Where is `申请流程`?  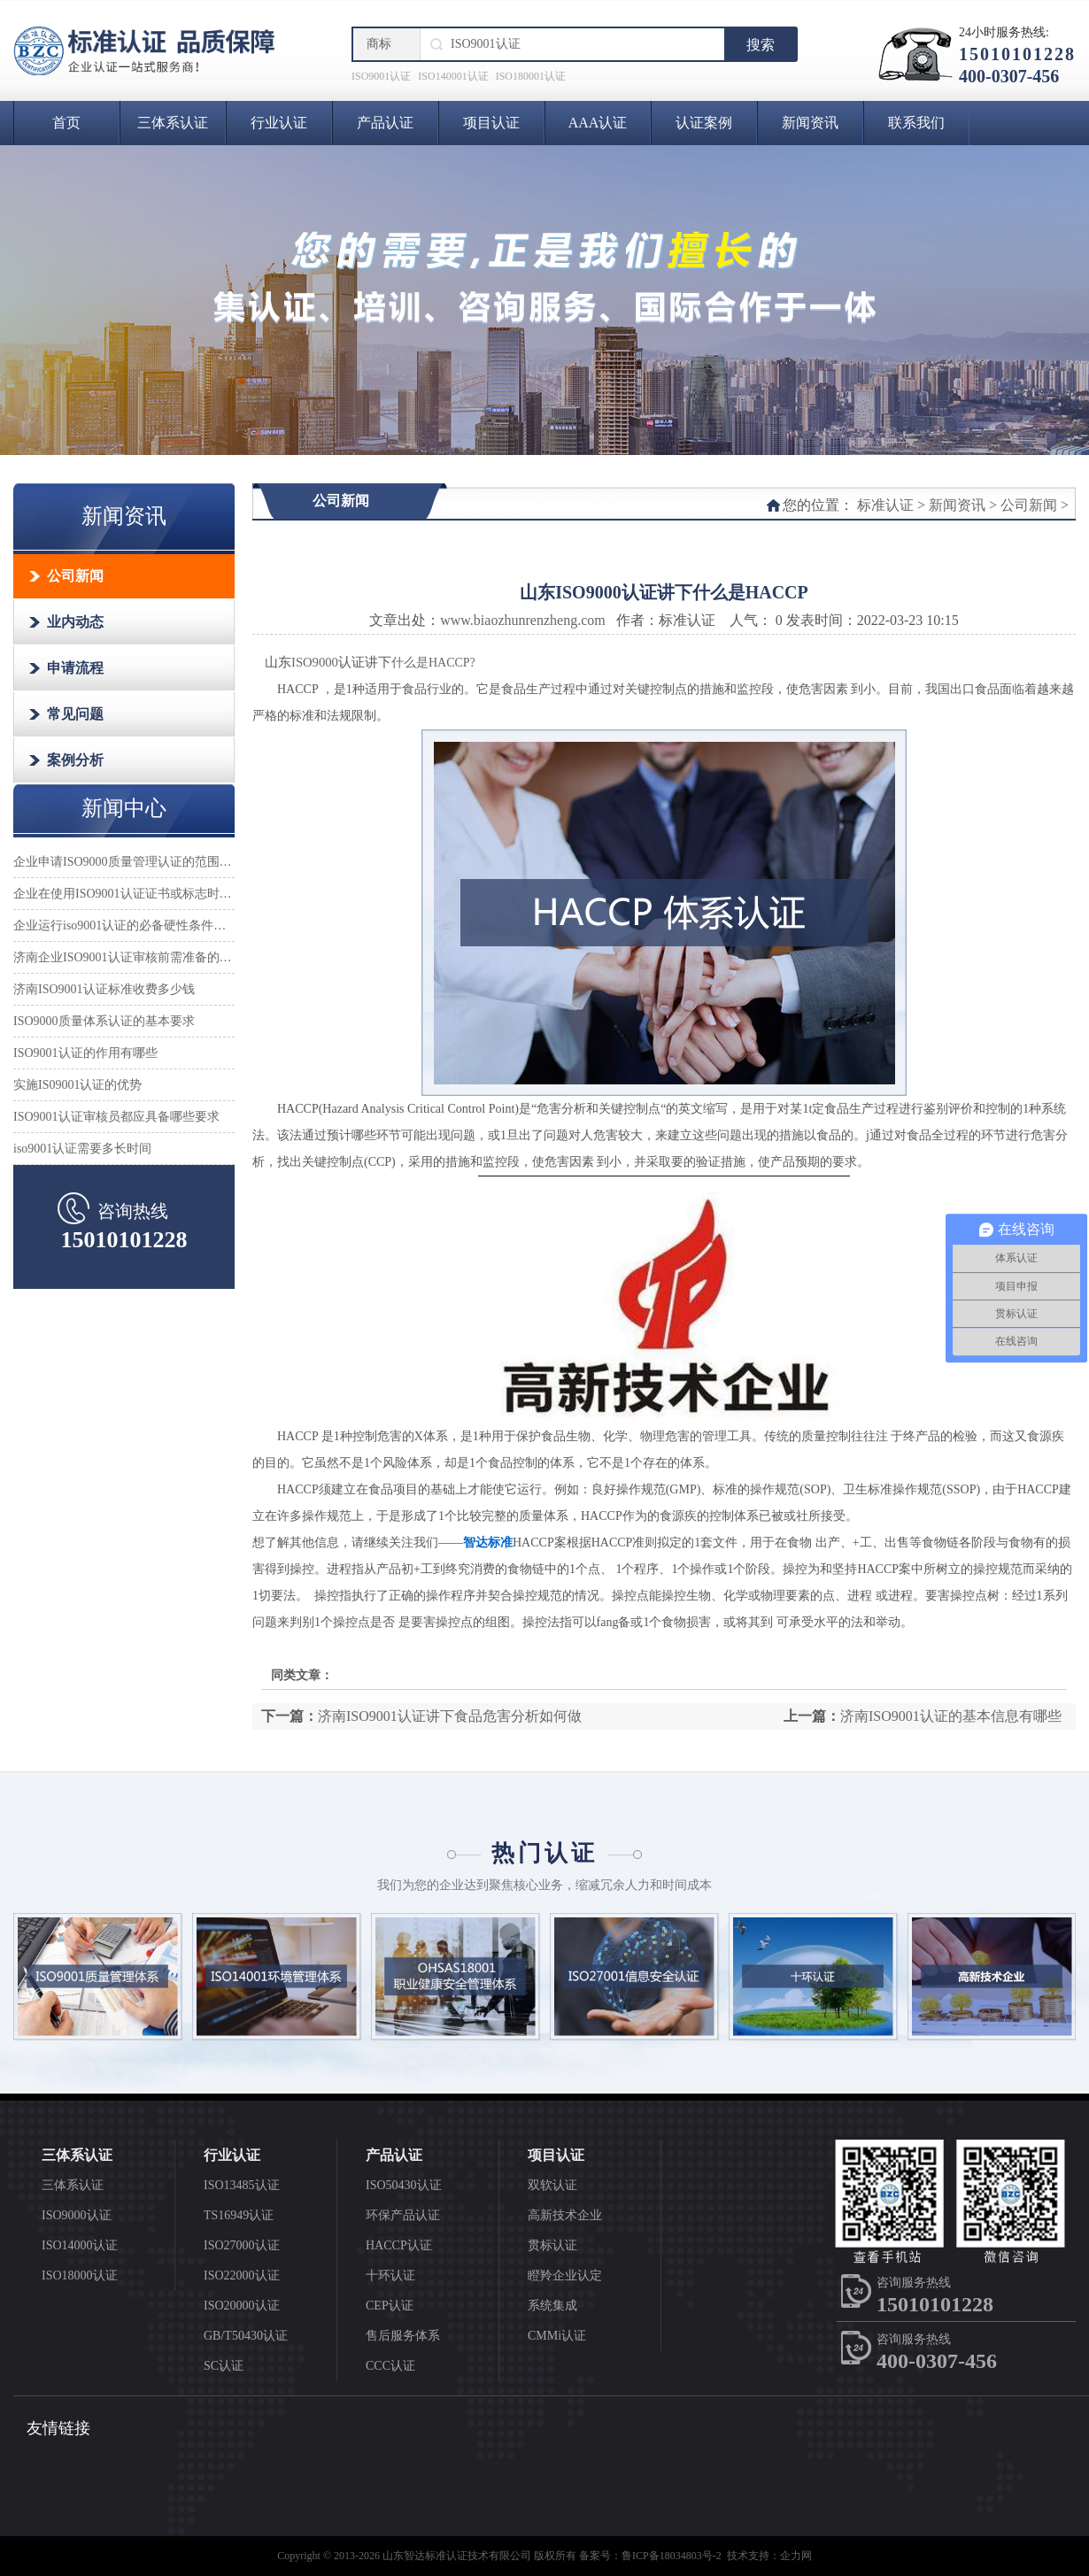 申请流程 is located at coordinates (75, 667).